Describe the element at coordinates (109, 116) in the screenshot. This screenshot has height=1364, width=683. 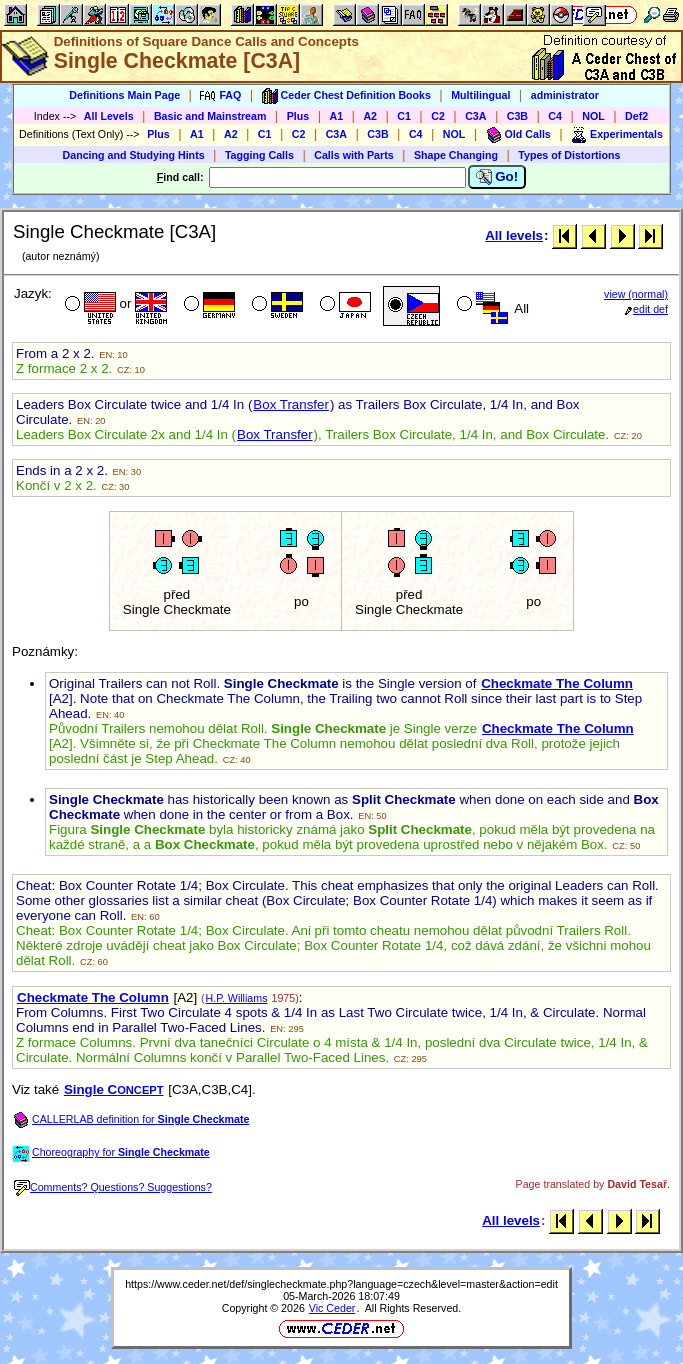
I see `All Levels` at that location.